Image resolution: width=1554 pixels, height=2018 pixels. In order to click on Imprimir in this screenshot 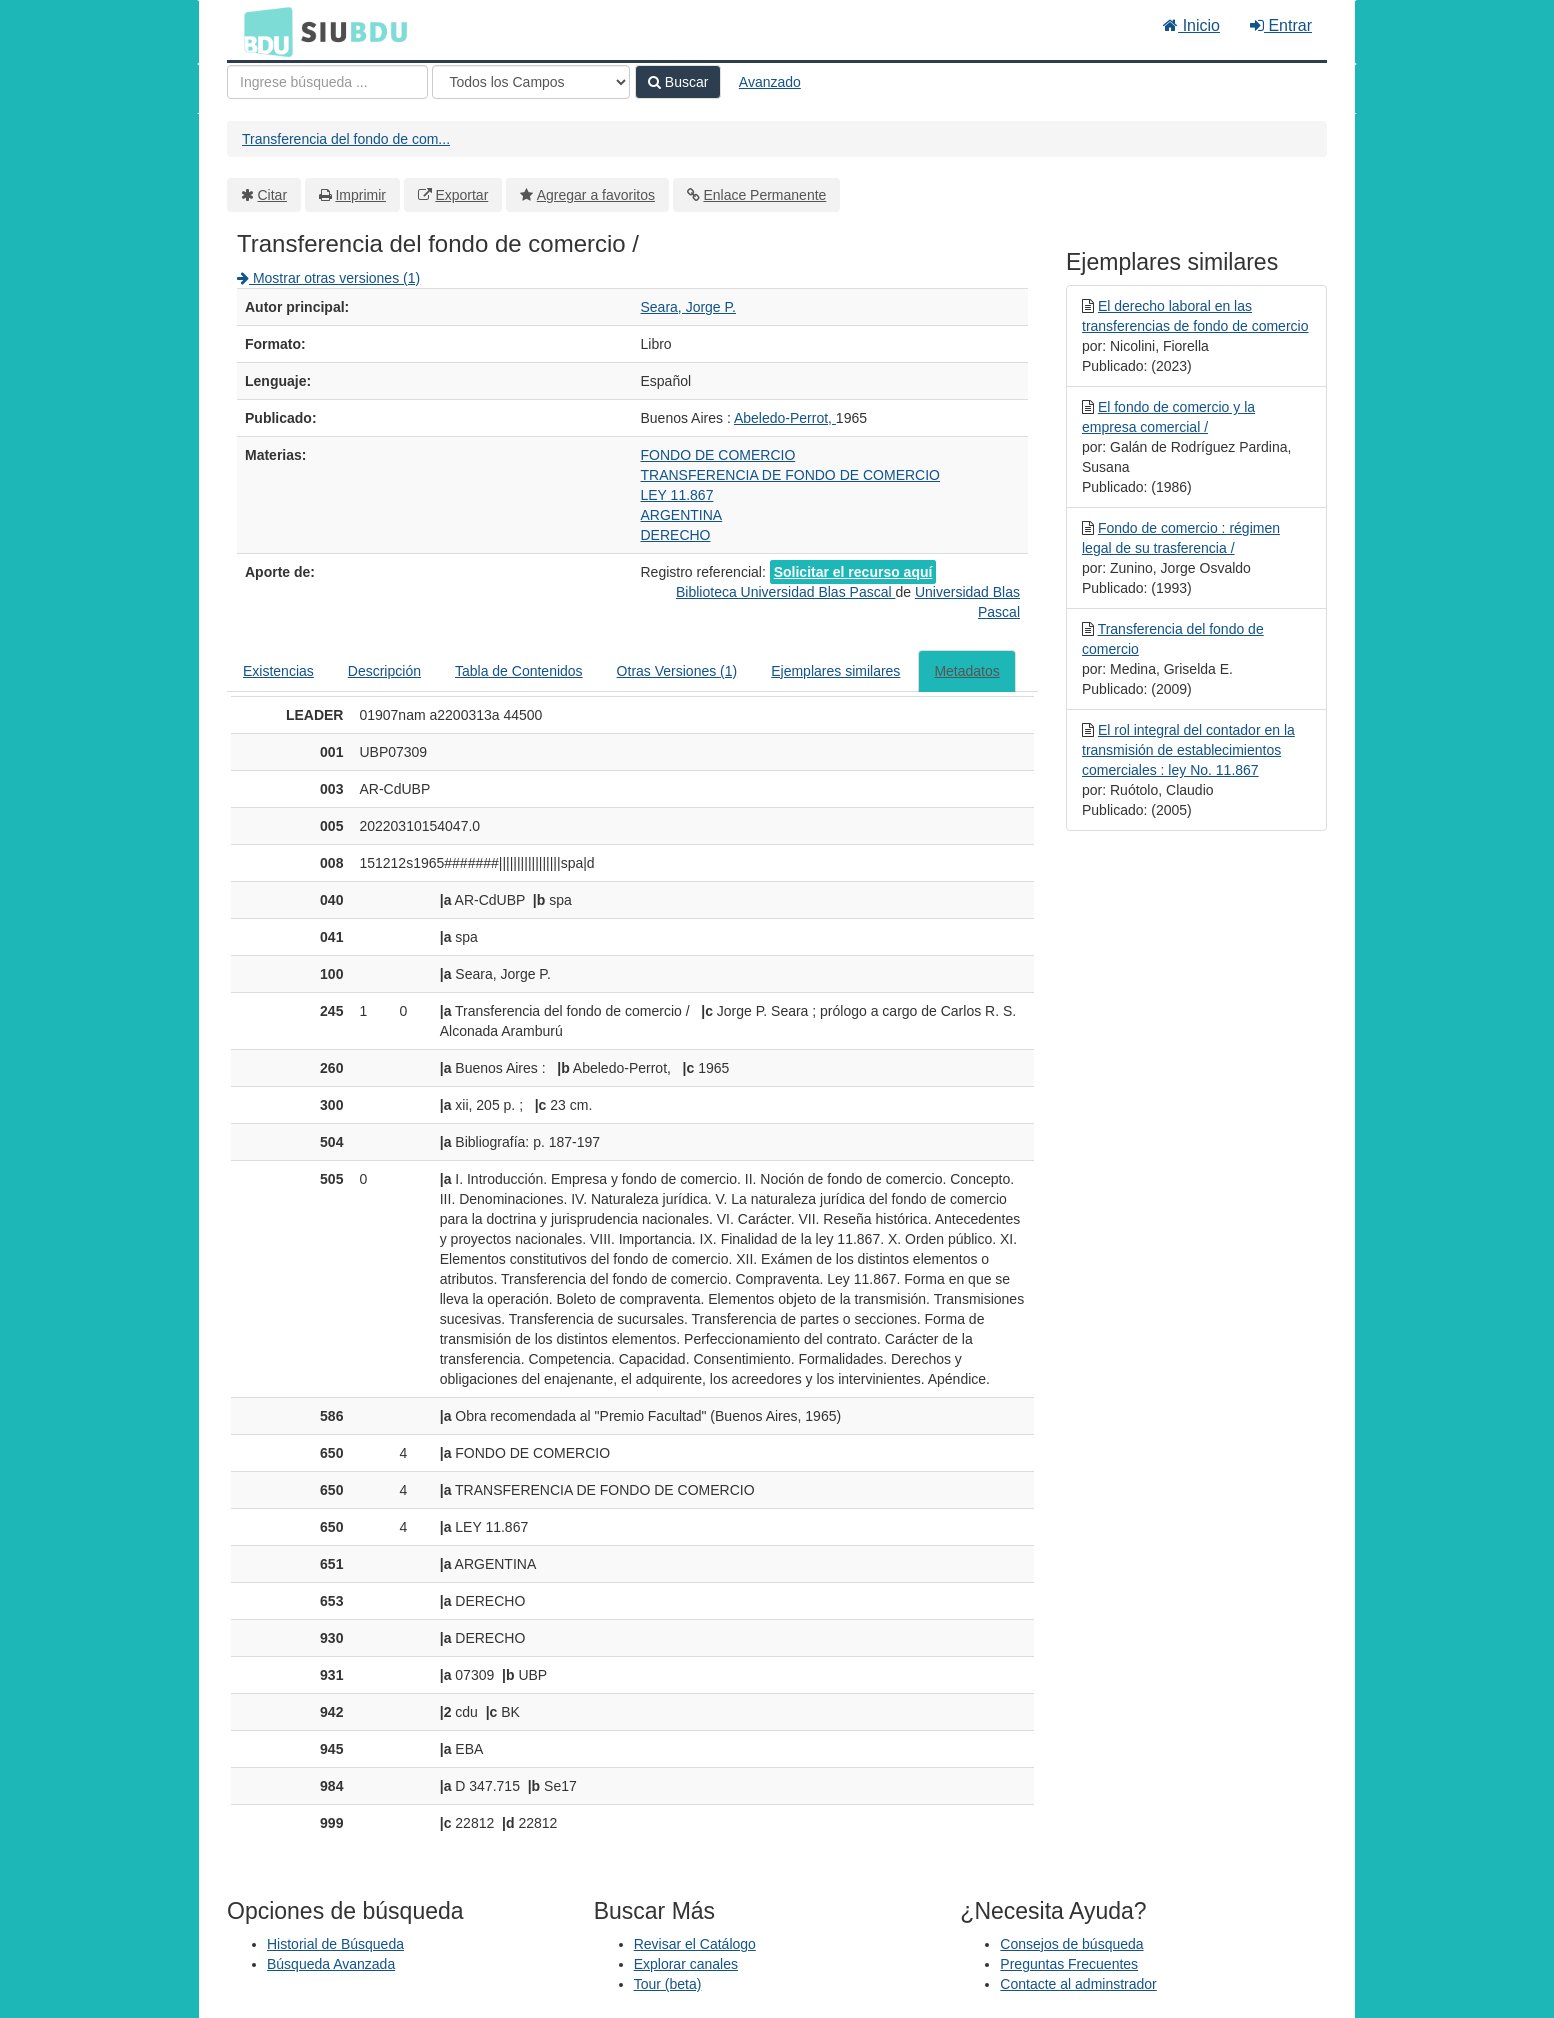, I will do `click(360, 195)`.